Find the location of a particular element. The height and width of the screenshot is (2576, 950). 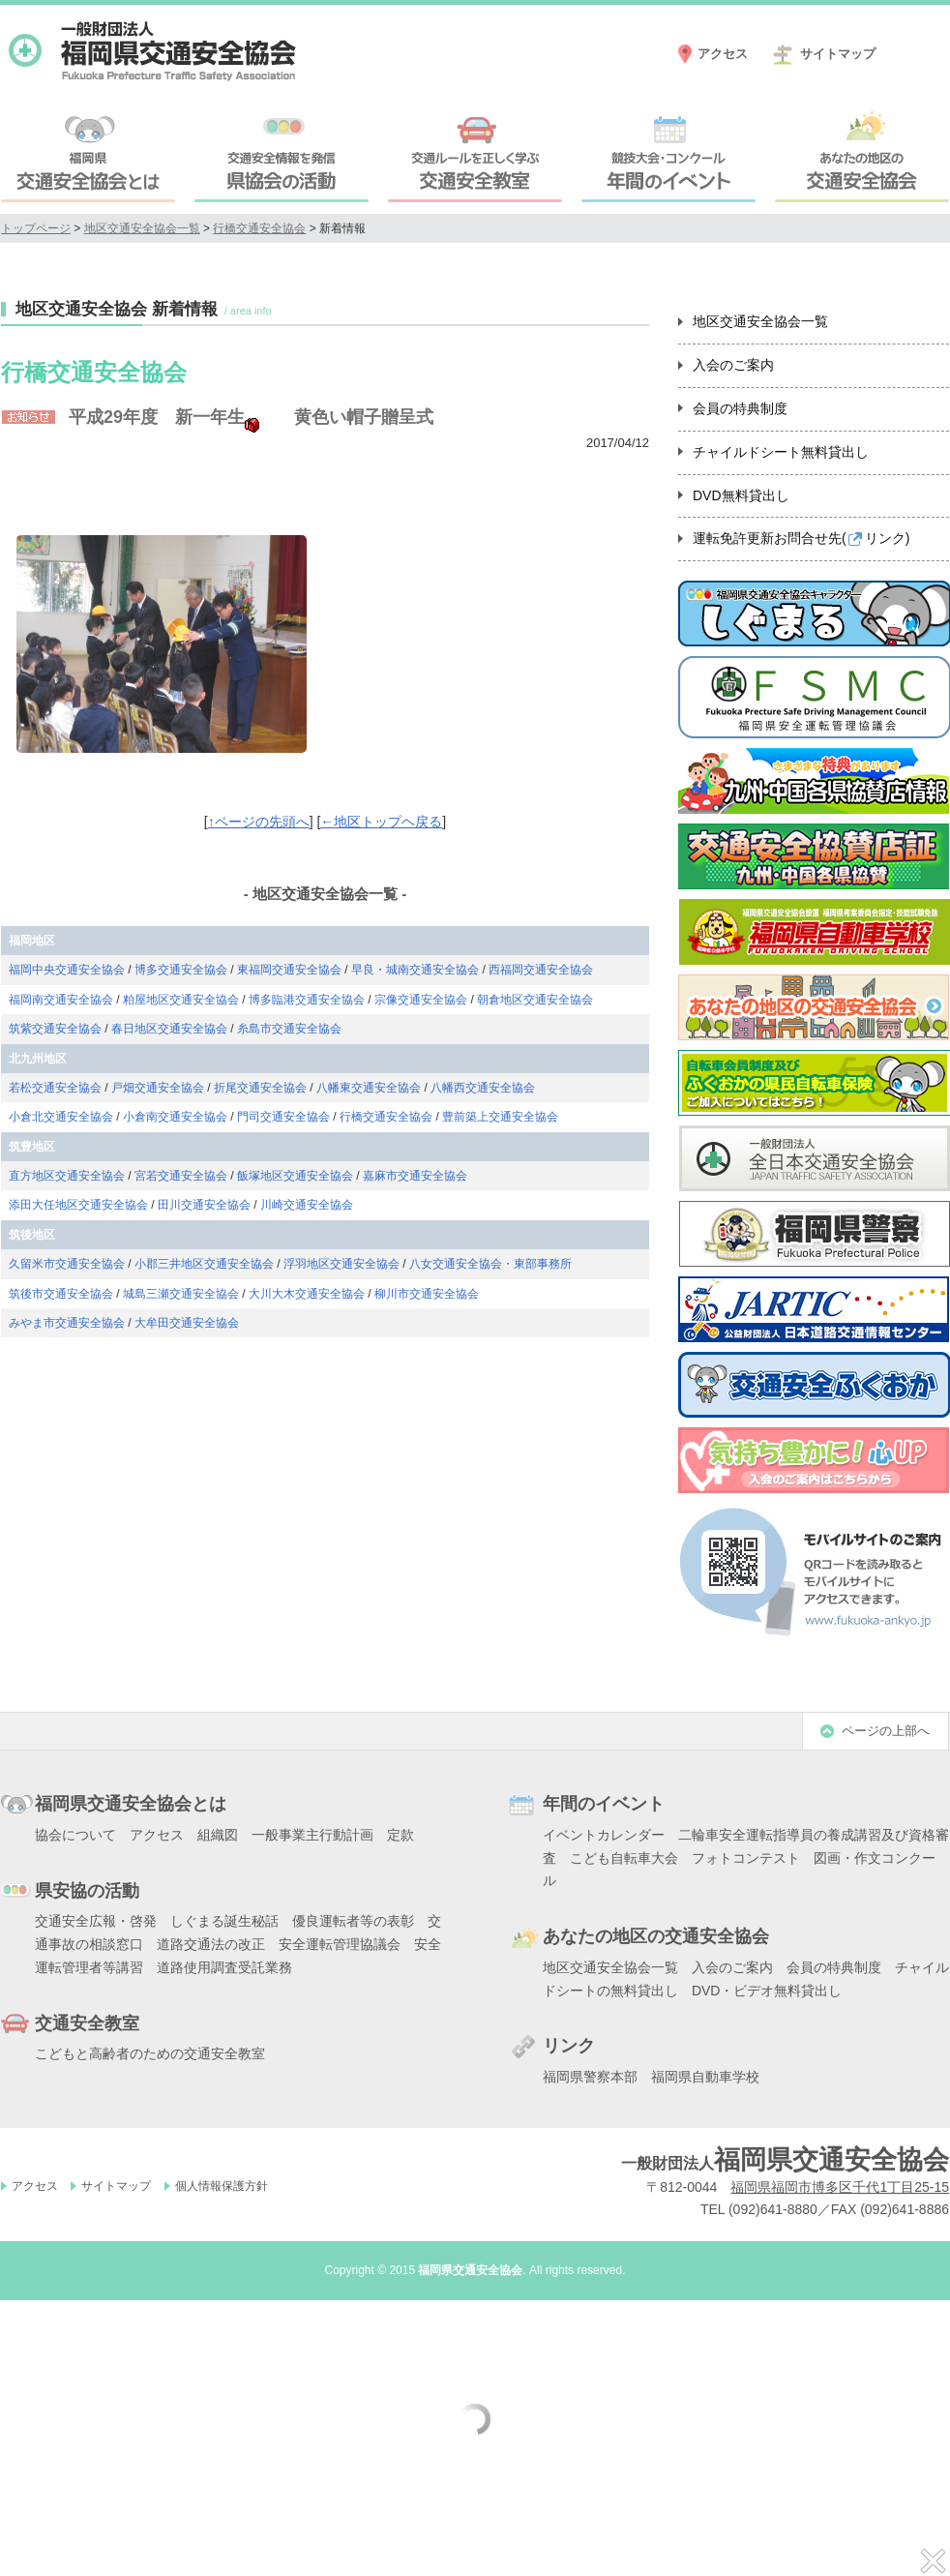

運転免許更新お問合せ先() is located at coordinates (801, 538).